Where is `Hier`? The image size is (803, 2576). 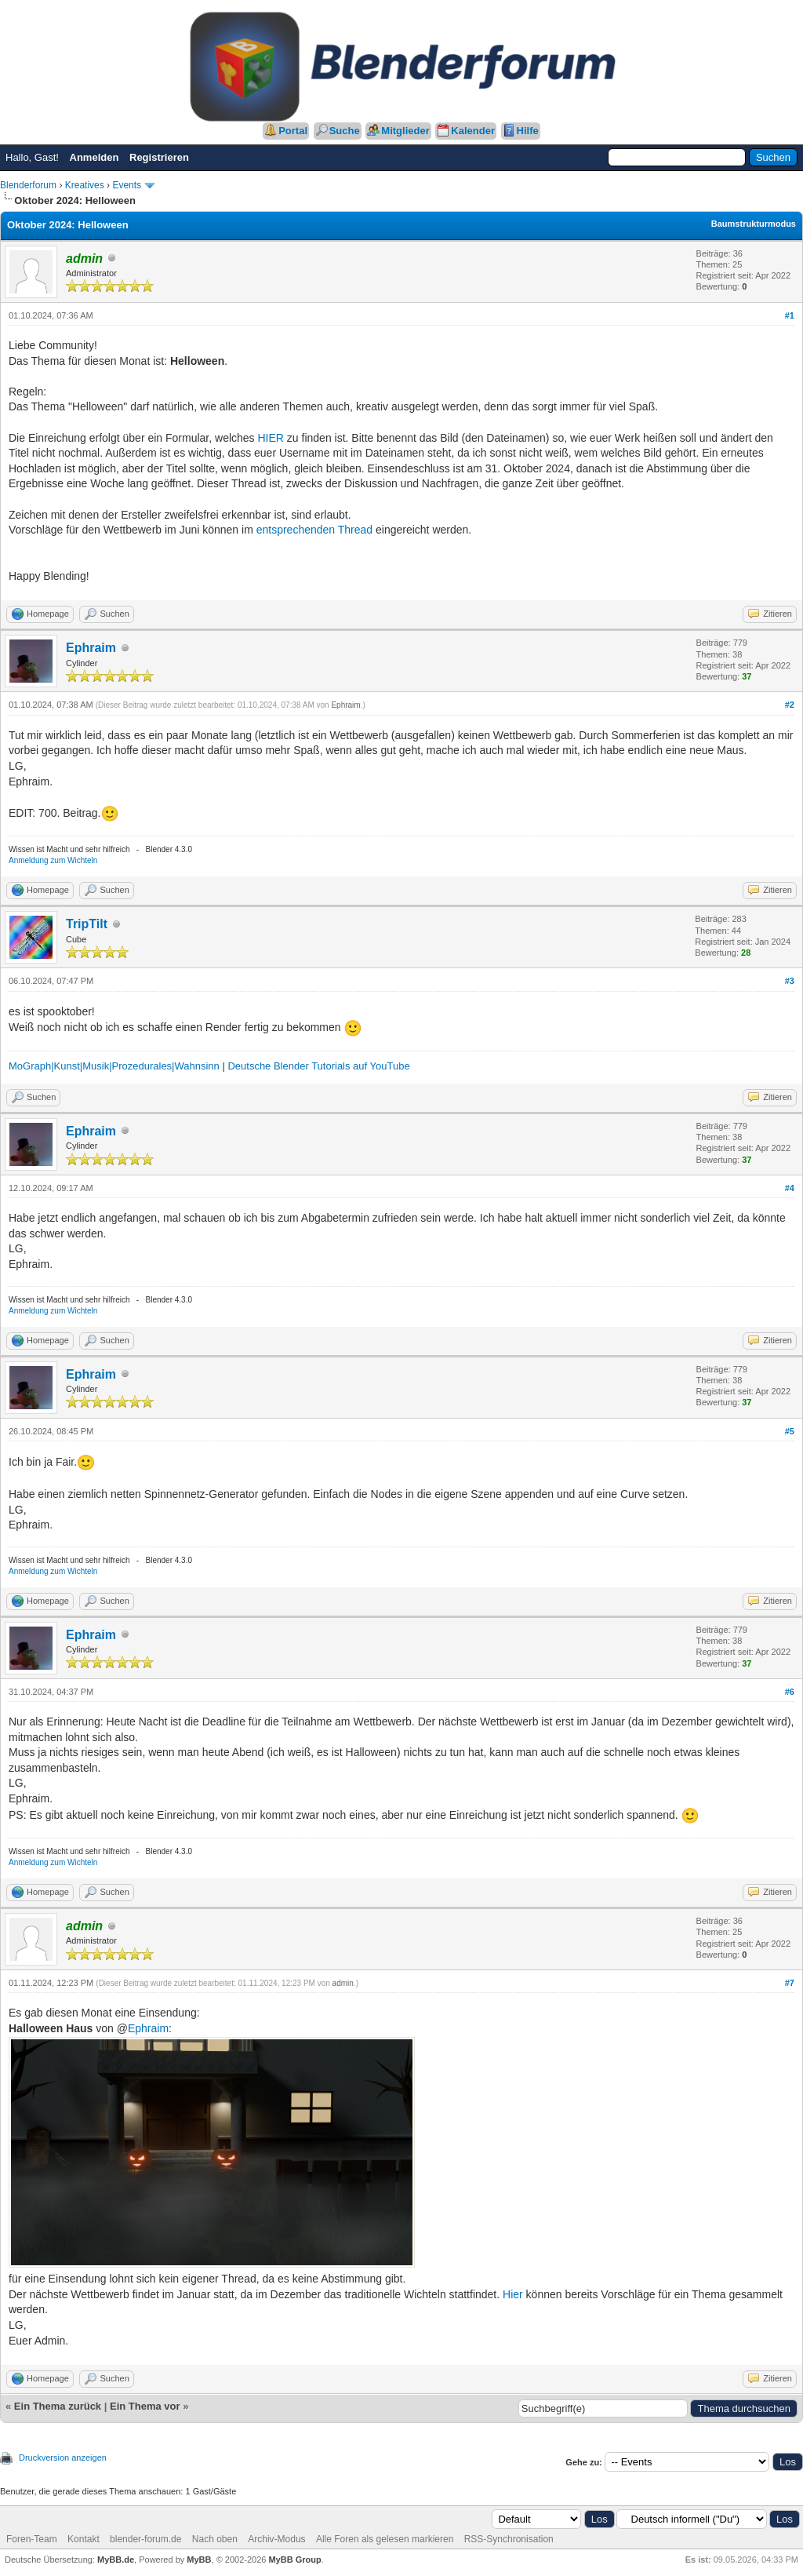 Hier is located at coordinates (513, 2294).